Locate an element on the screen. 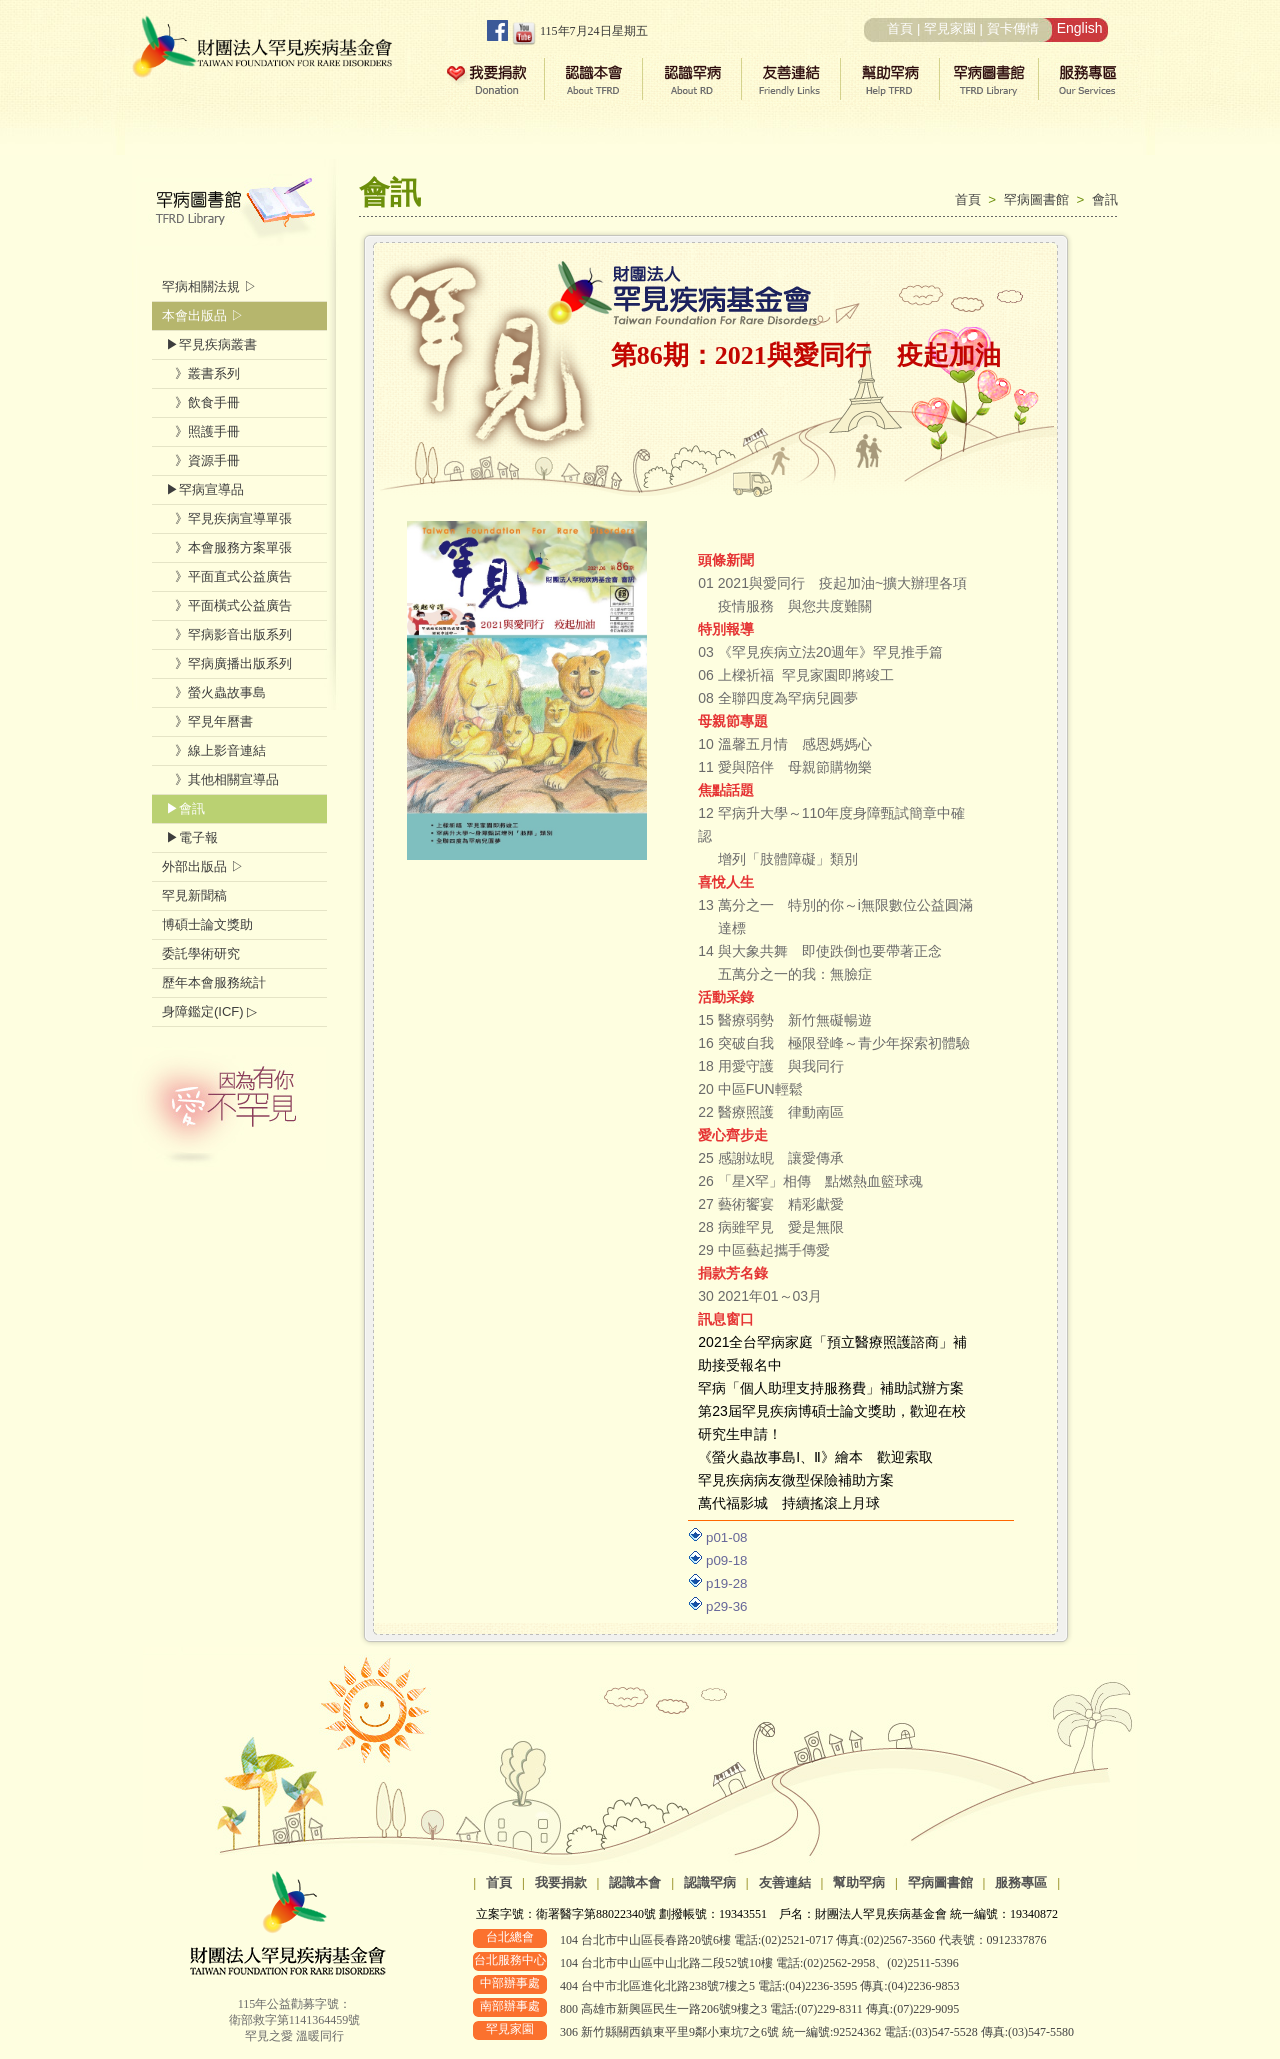 The image size is (1280, 2059). ▶罕病宣導品 is located at coordinates (203, 489).